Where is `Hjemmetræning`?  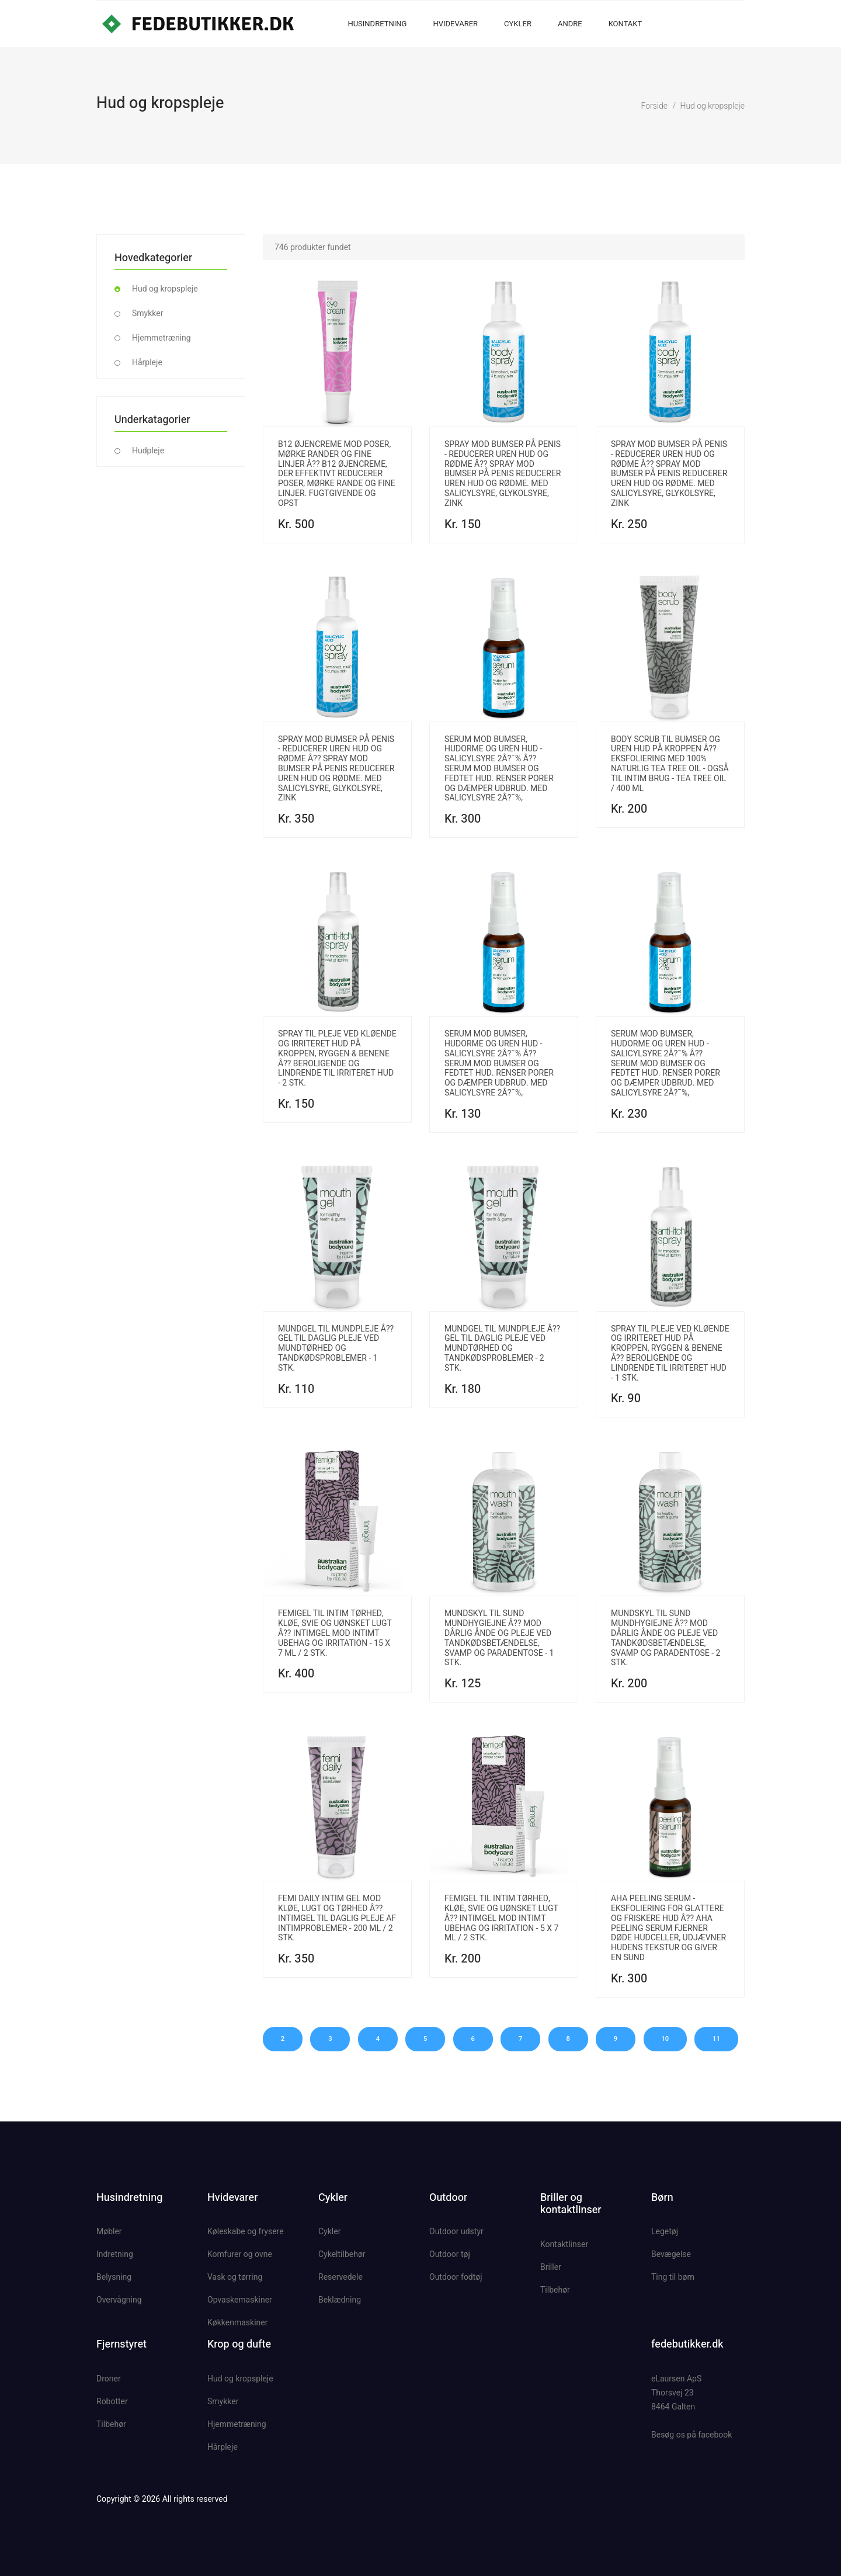
Hjemmetræning is located at coordinates (161, 337).